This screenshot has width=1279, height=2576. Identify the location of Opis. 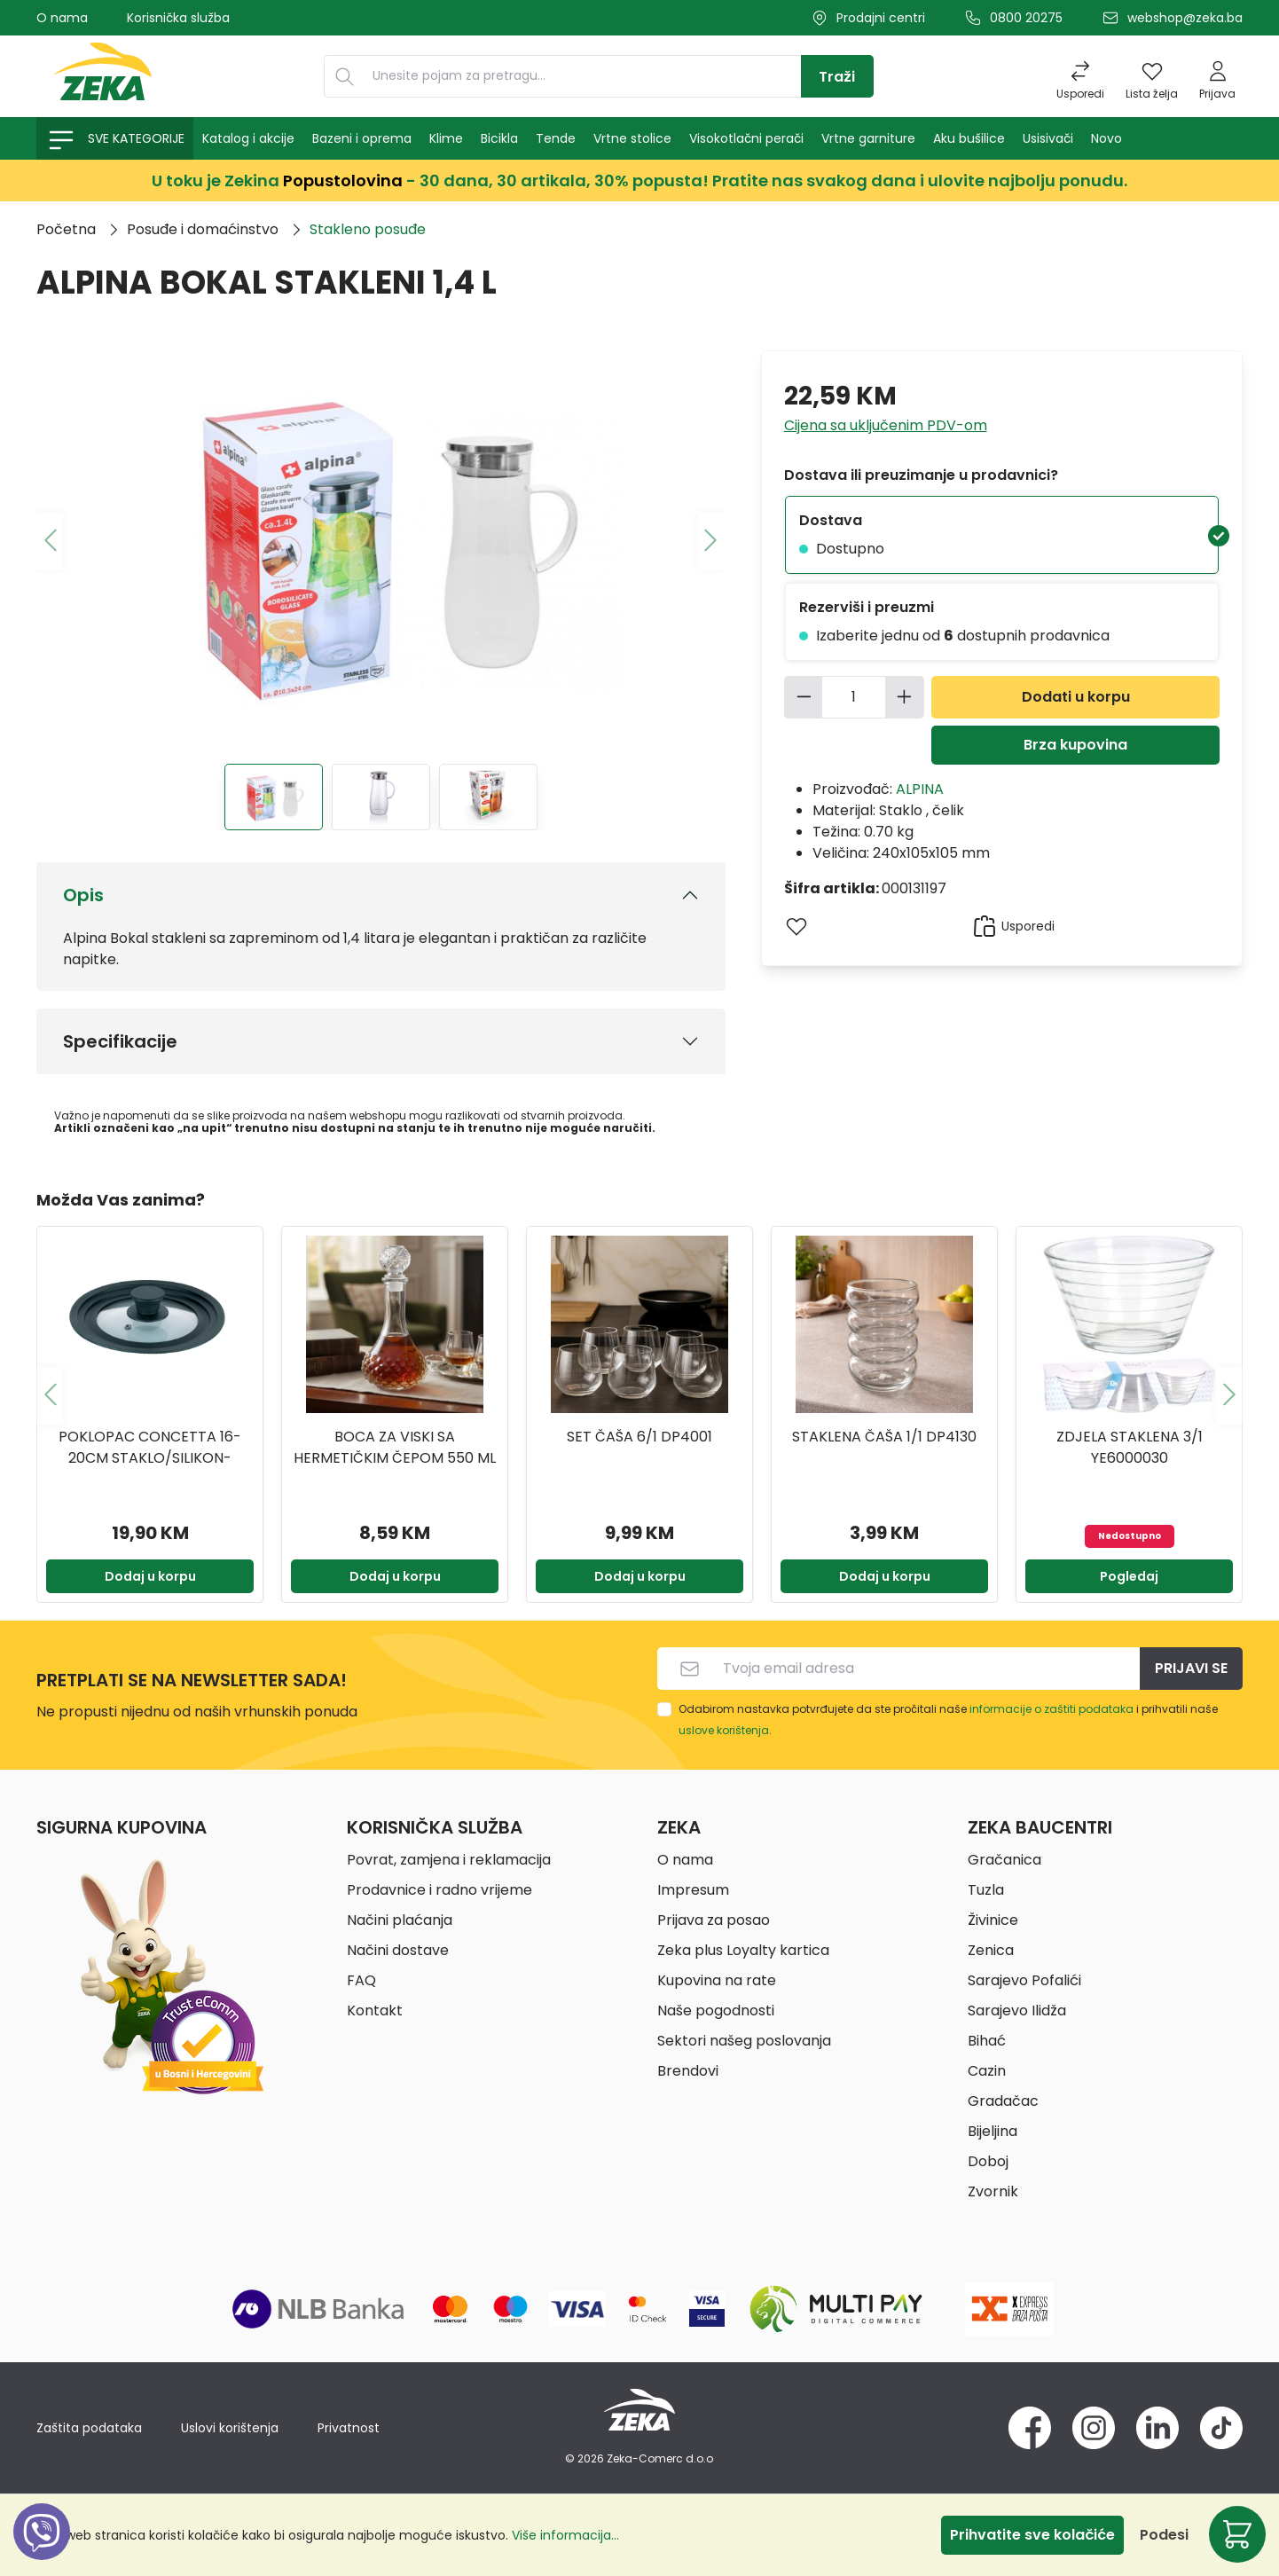
(83, 895).